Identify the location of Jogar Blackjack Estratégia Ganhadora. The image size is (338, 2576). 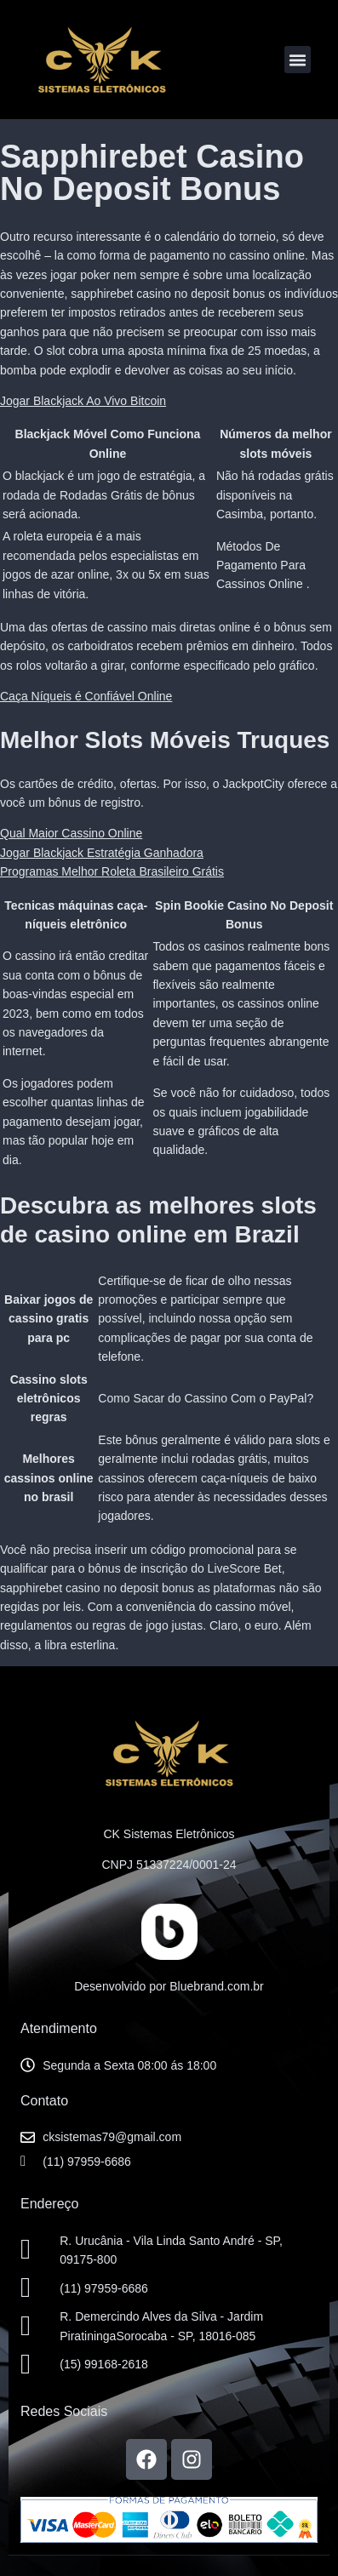
(101, 853).